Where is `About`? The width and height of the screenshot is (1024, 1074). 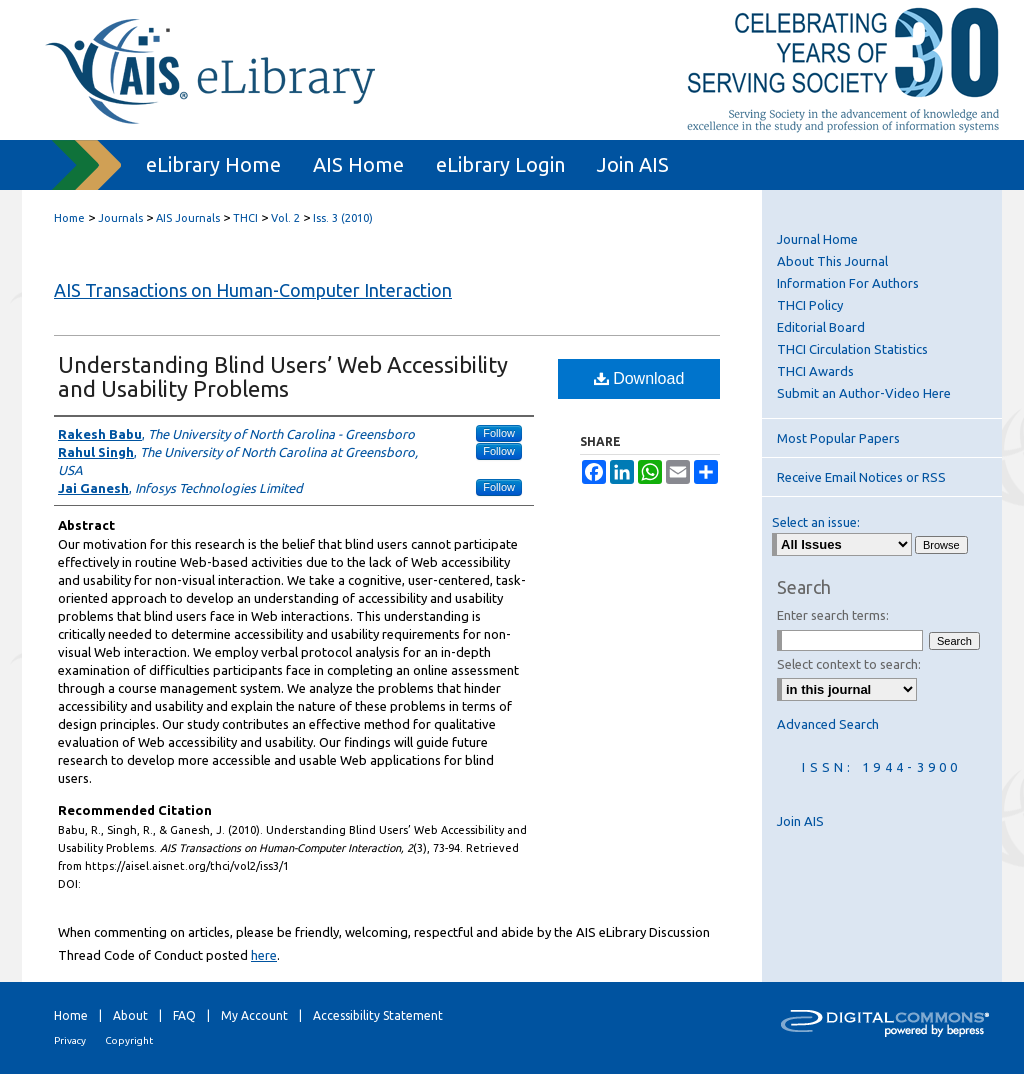 About is located at coordinates (130, 1015).